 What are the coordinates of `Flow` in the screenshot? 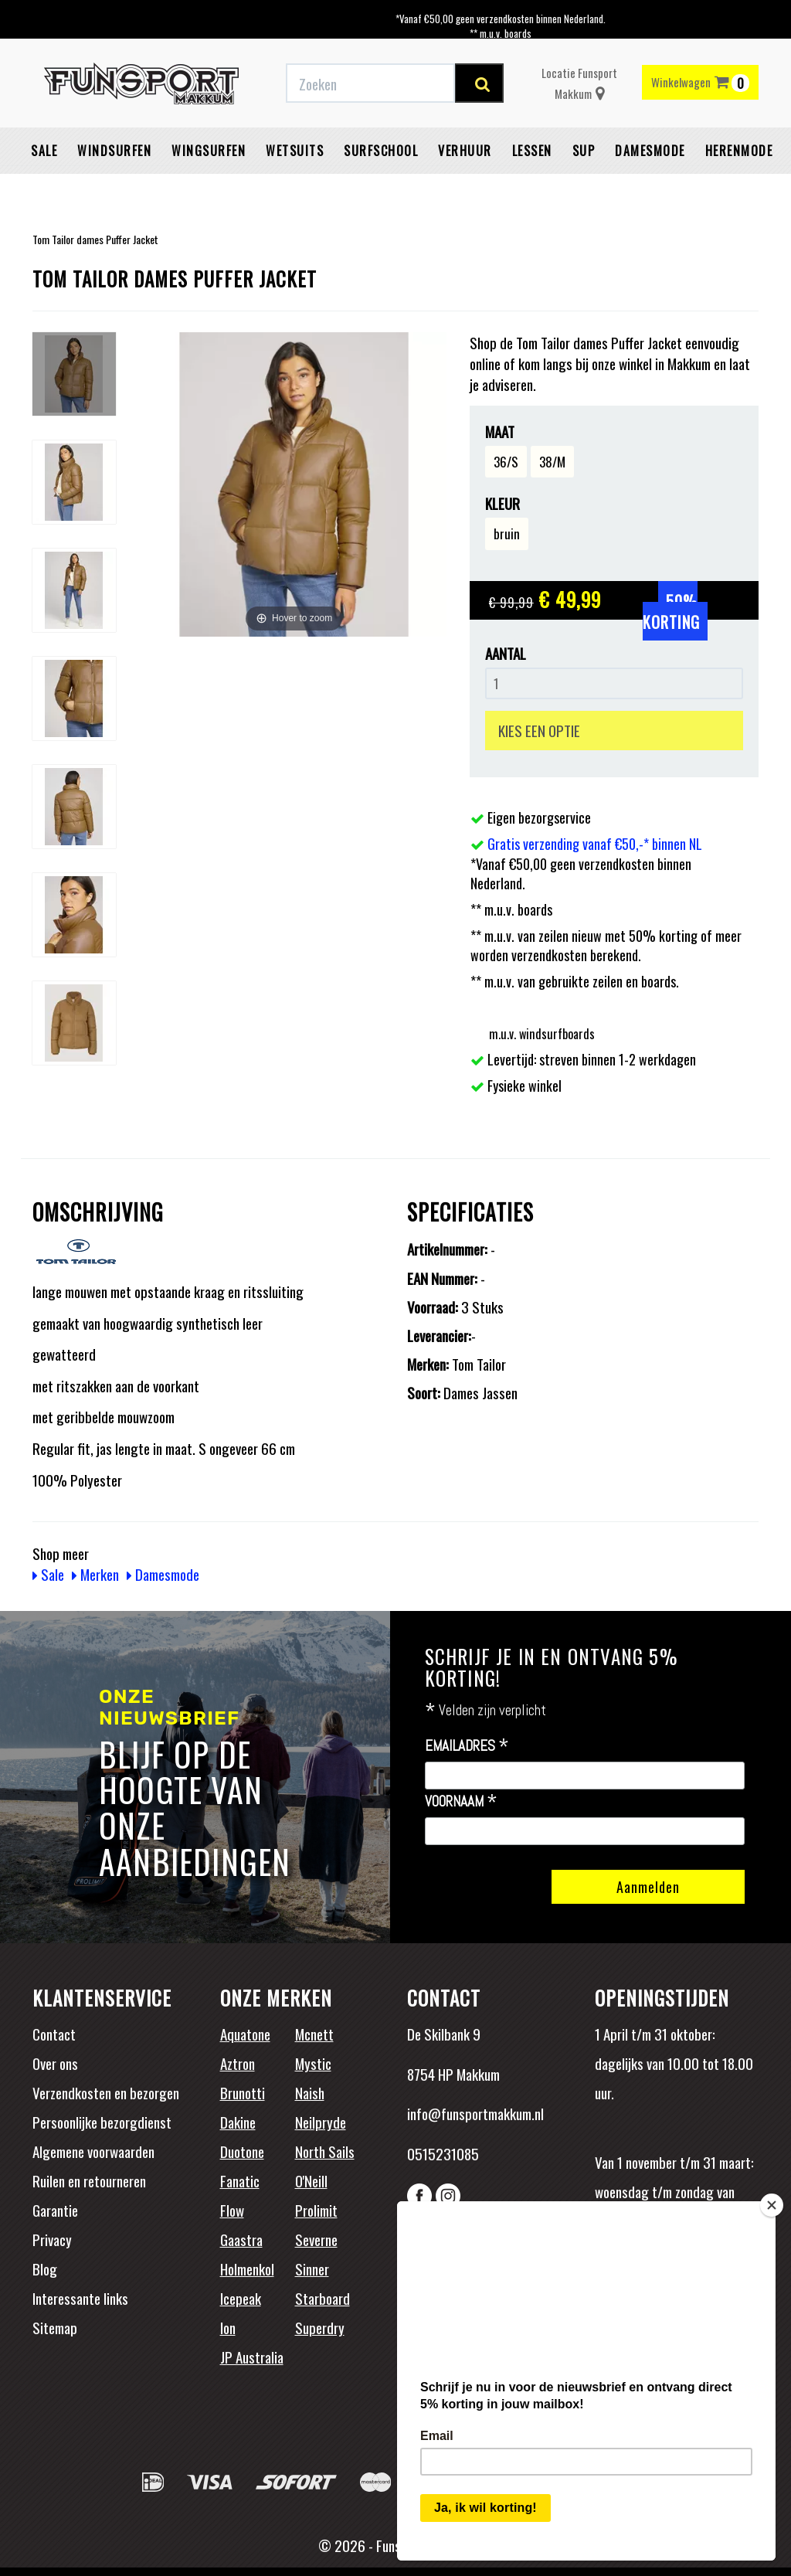 It's located at (232, 2210).